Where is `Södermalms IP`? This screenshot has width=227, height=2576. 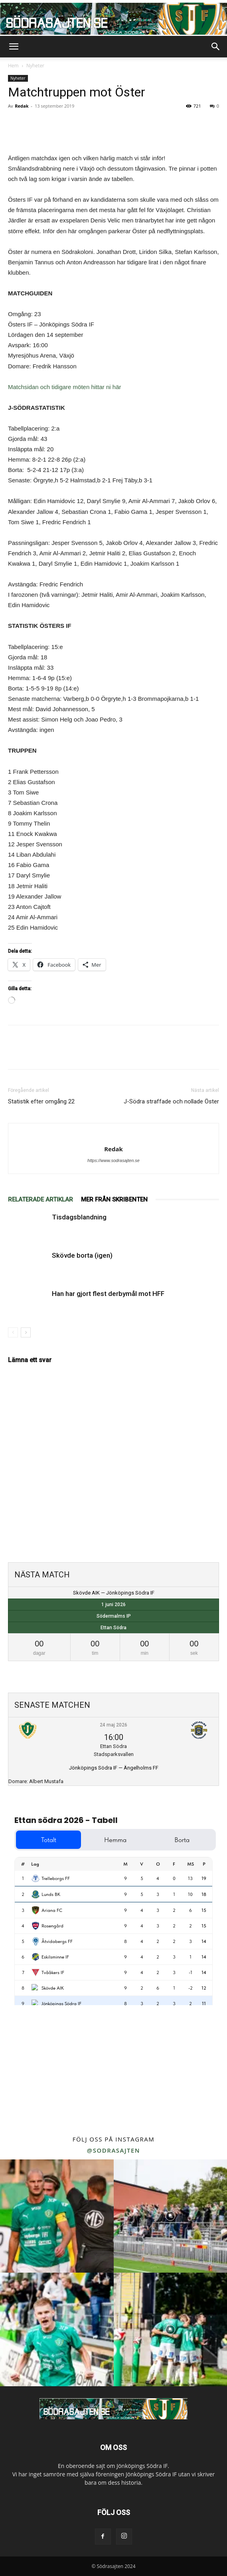 Södermalms IP is located at coordinates (114, 1616).